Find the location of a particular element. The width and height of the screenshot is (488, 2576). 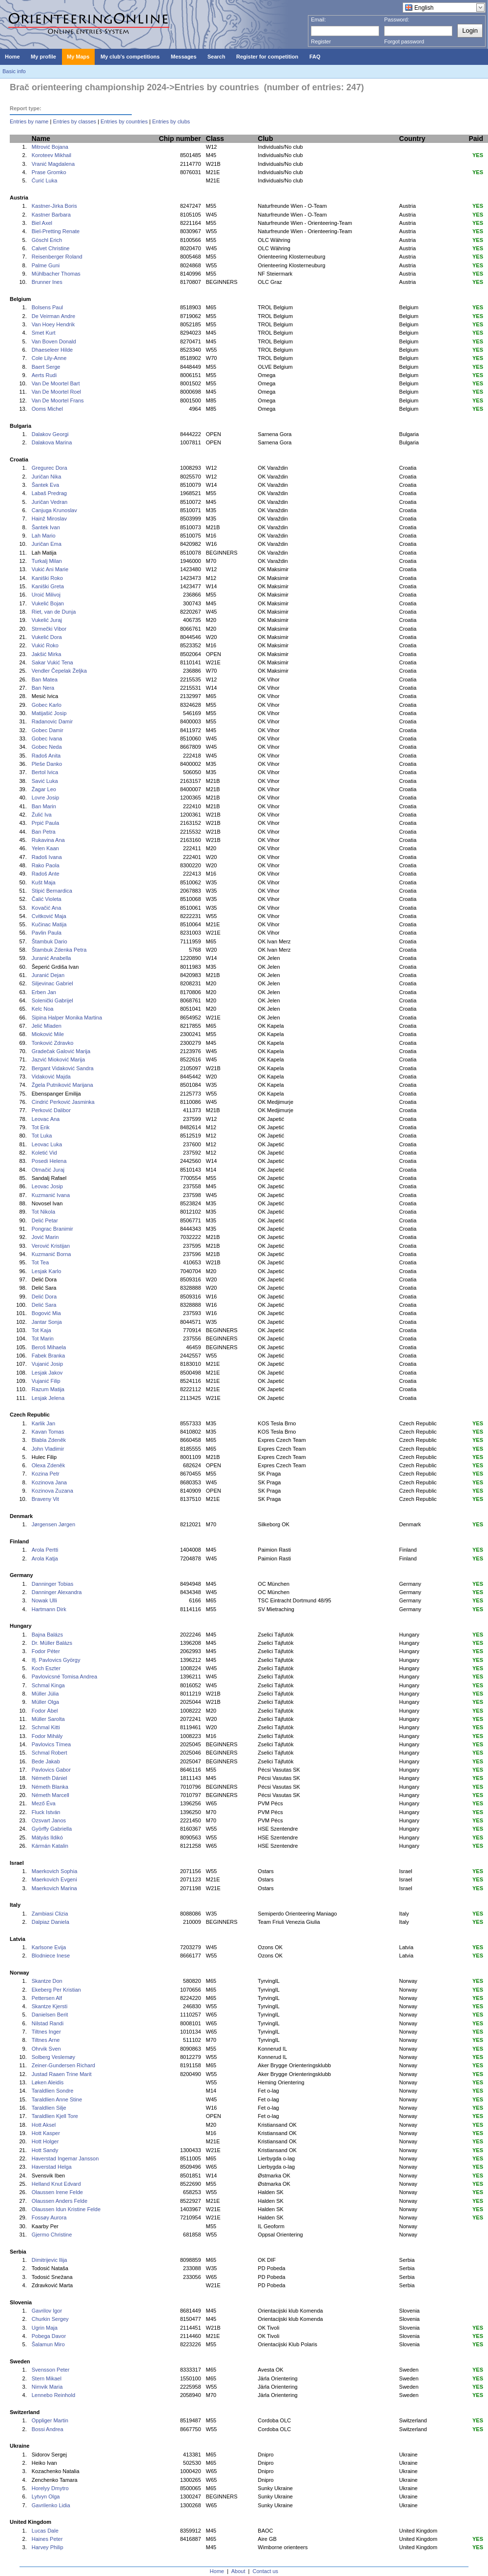

Hott Holger is located at coordinates (45, 2141).